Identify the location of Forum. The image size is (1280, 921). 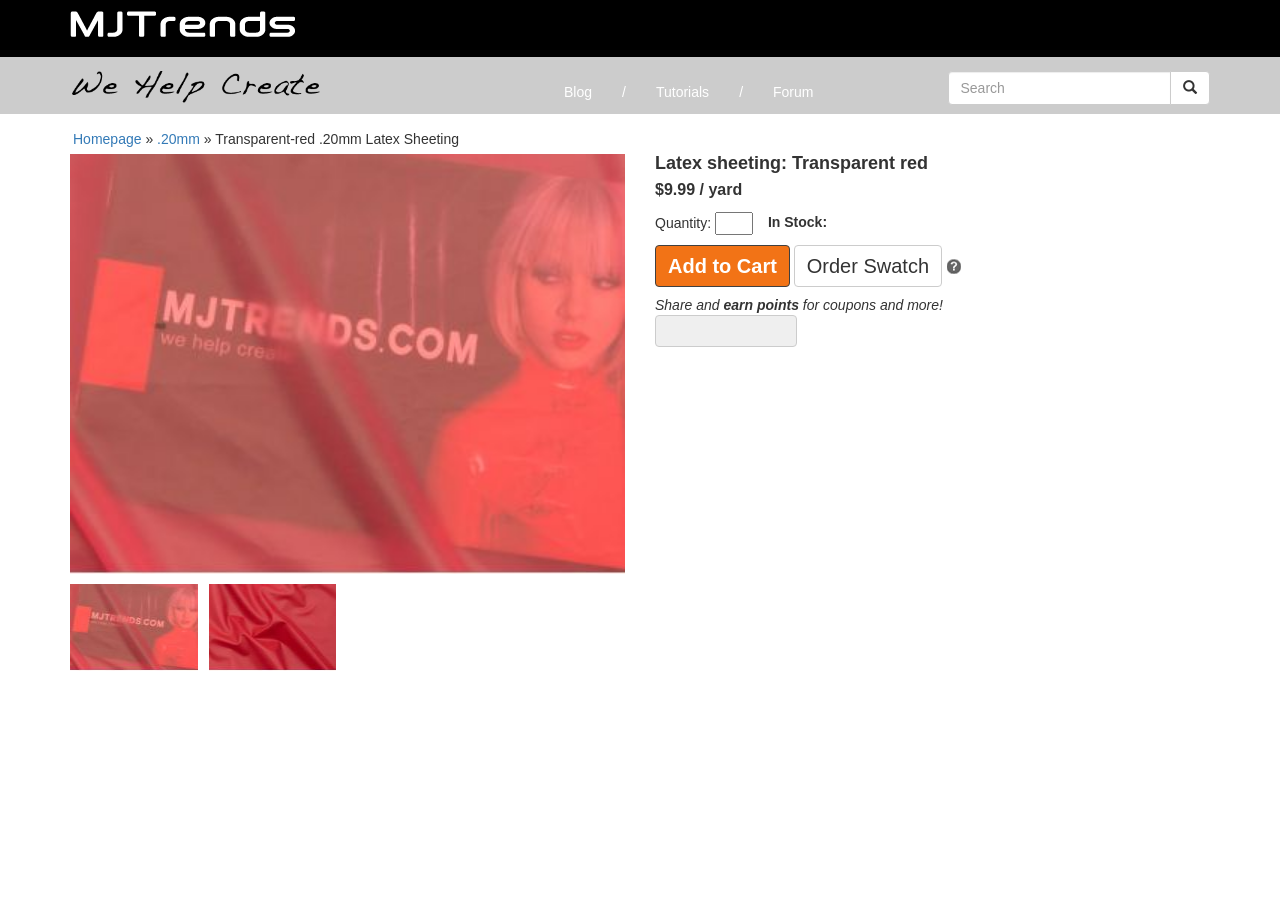
(793, 92).